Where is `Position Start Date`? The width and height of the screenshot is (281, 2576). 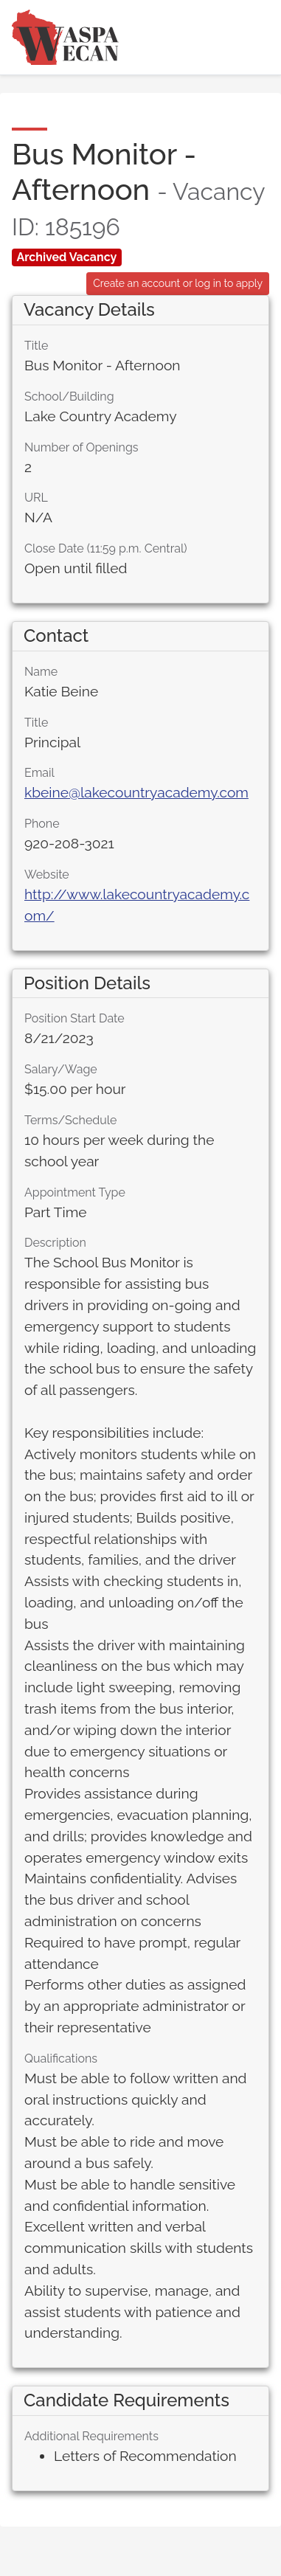
Position Start Date is located at coordinates (74, 1018).